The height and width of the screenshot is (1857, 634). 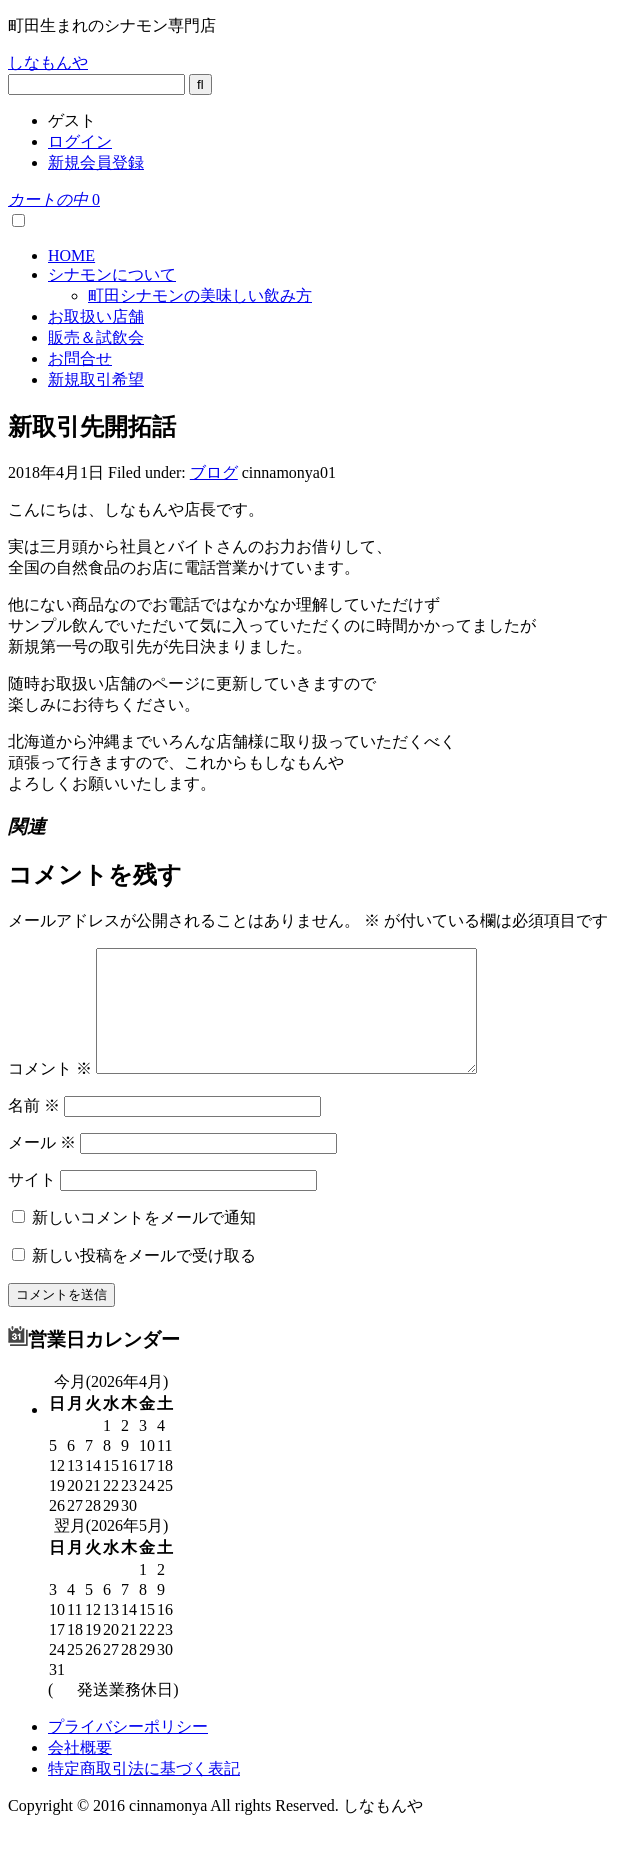 What do you see at coordinates (200, 295) in the screenshot?
I see `町田シナモンの美味しい飲み方` at bounding box center [200, 295].